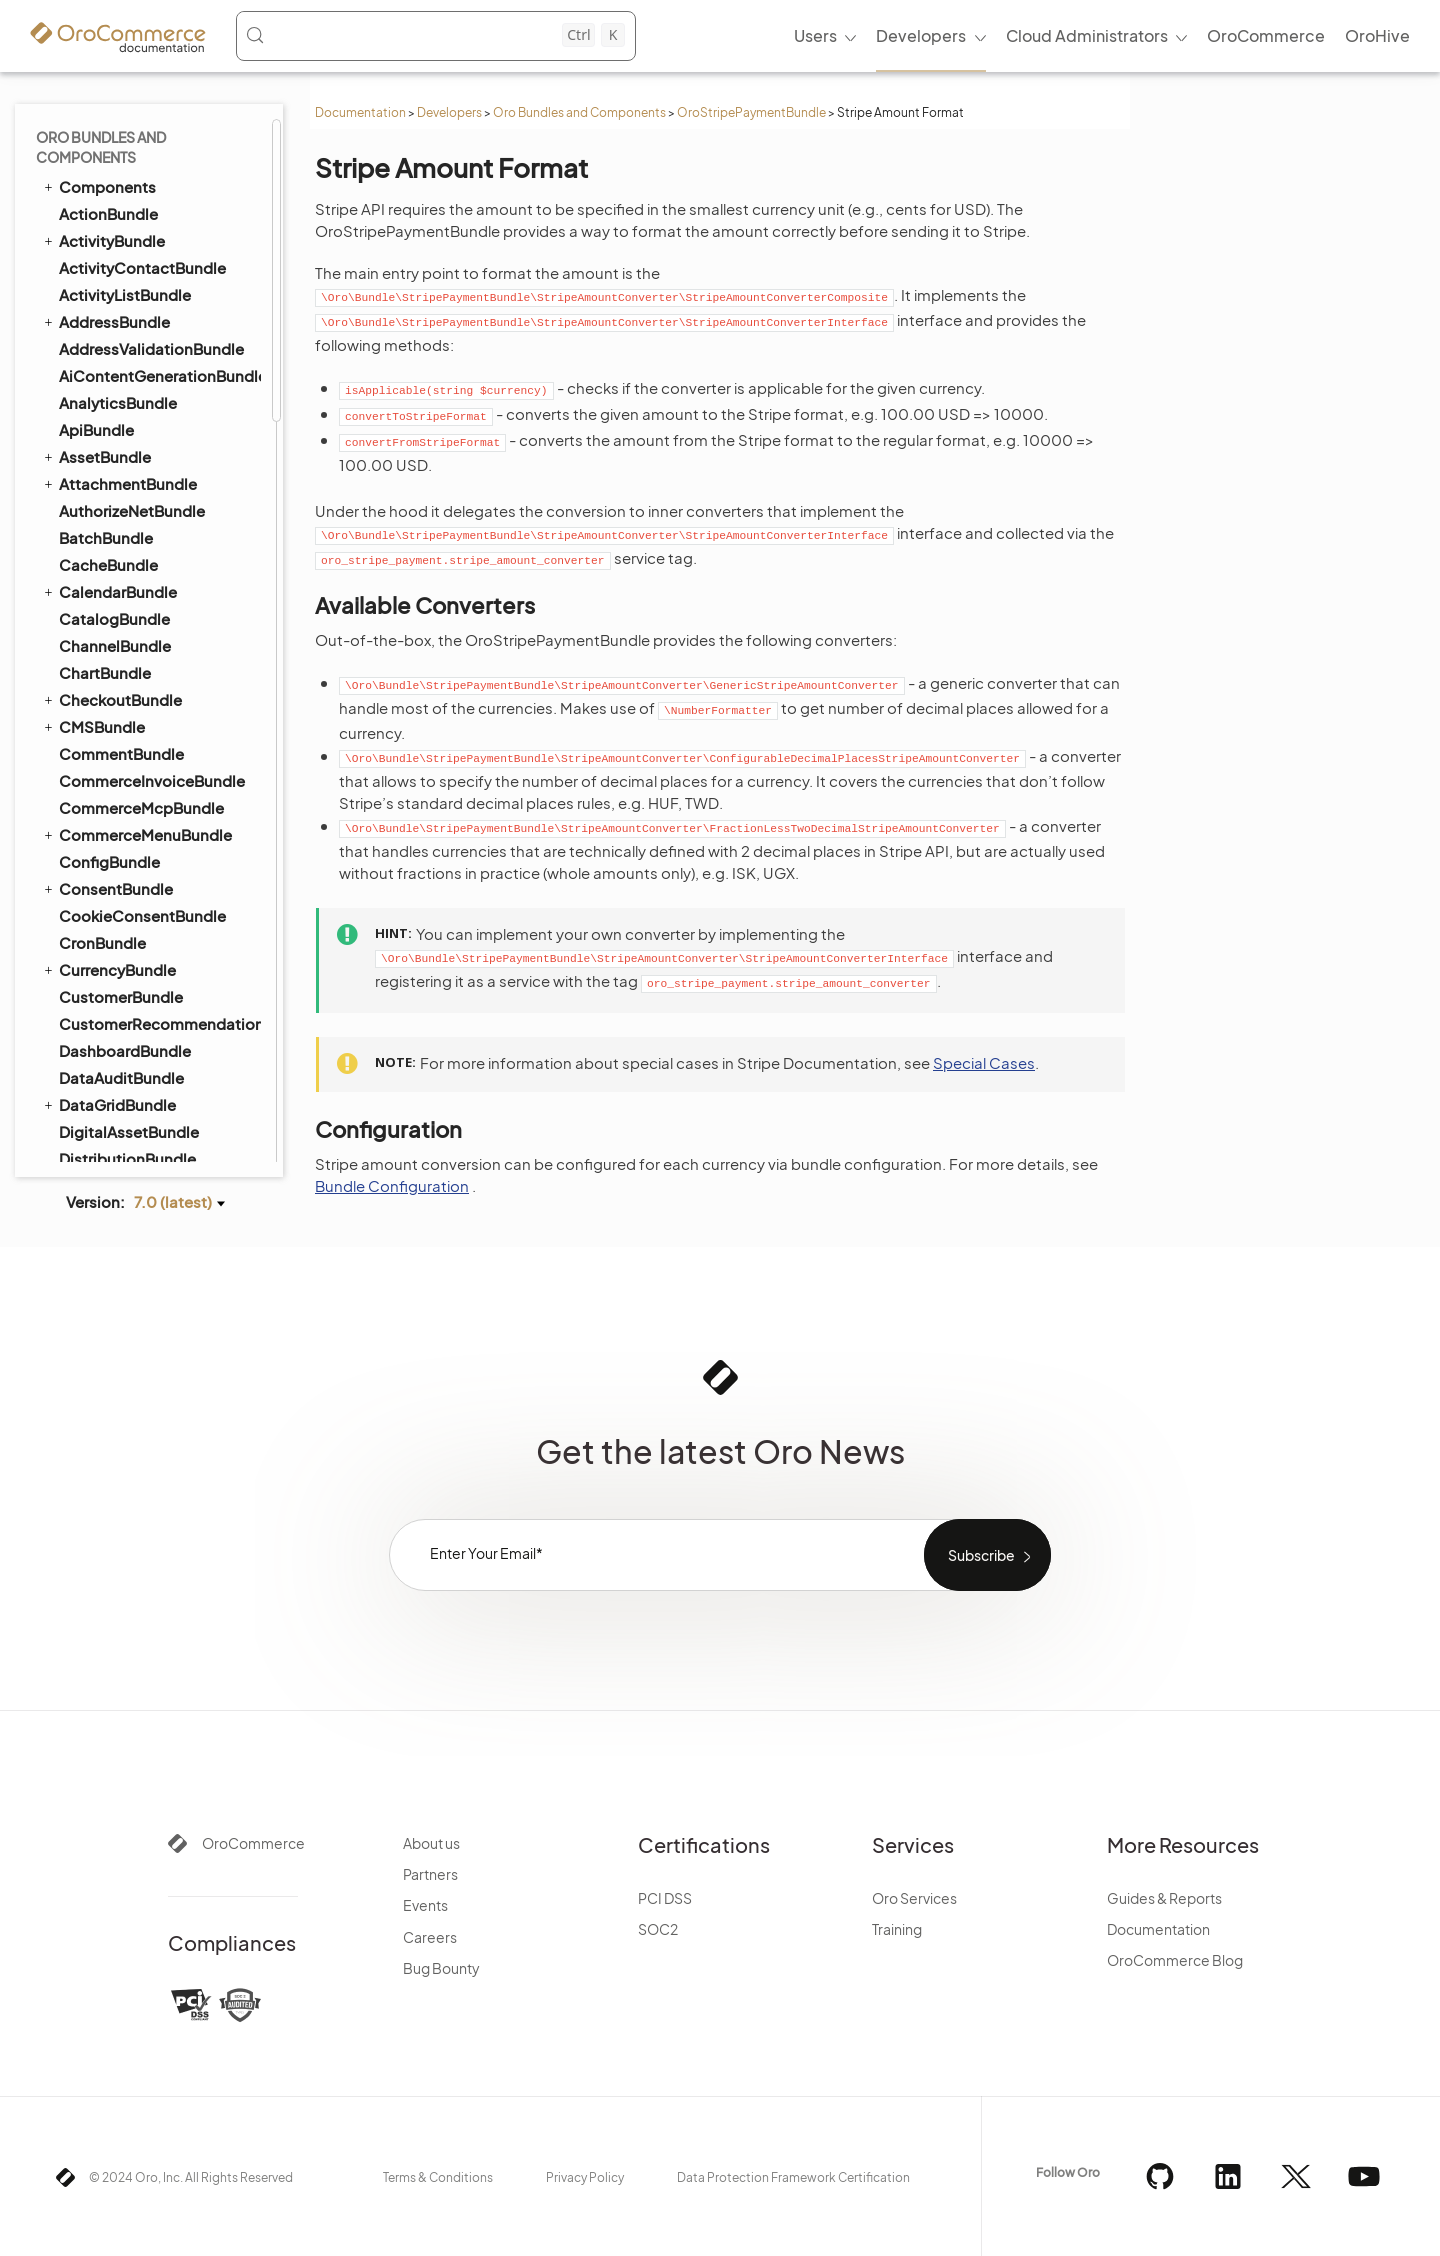  Describe the element at coordinates (103, 213) in the screenshot. I see `ScimBundle` at that location.